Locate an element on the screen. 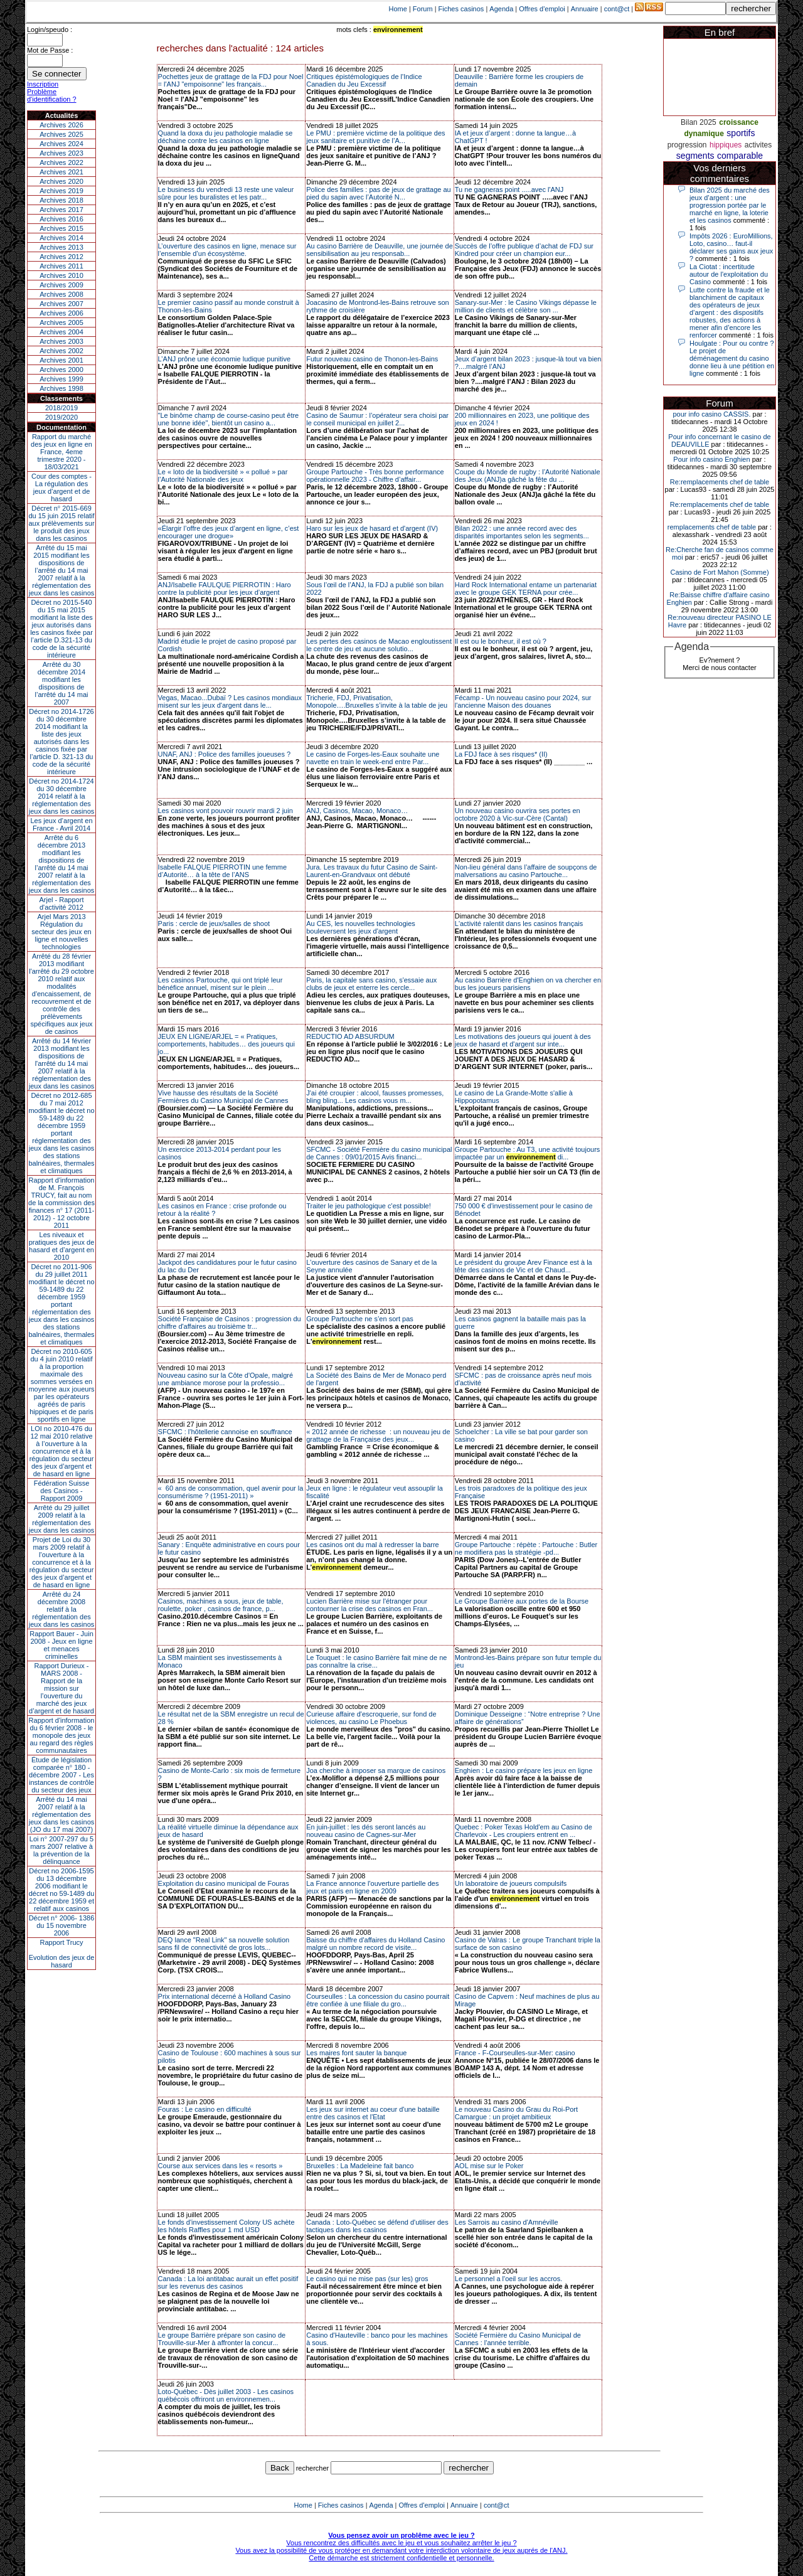  Archives 2002 is located at coordinates (61, 350).